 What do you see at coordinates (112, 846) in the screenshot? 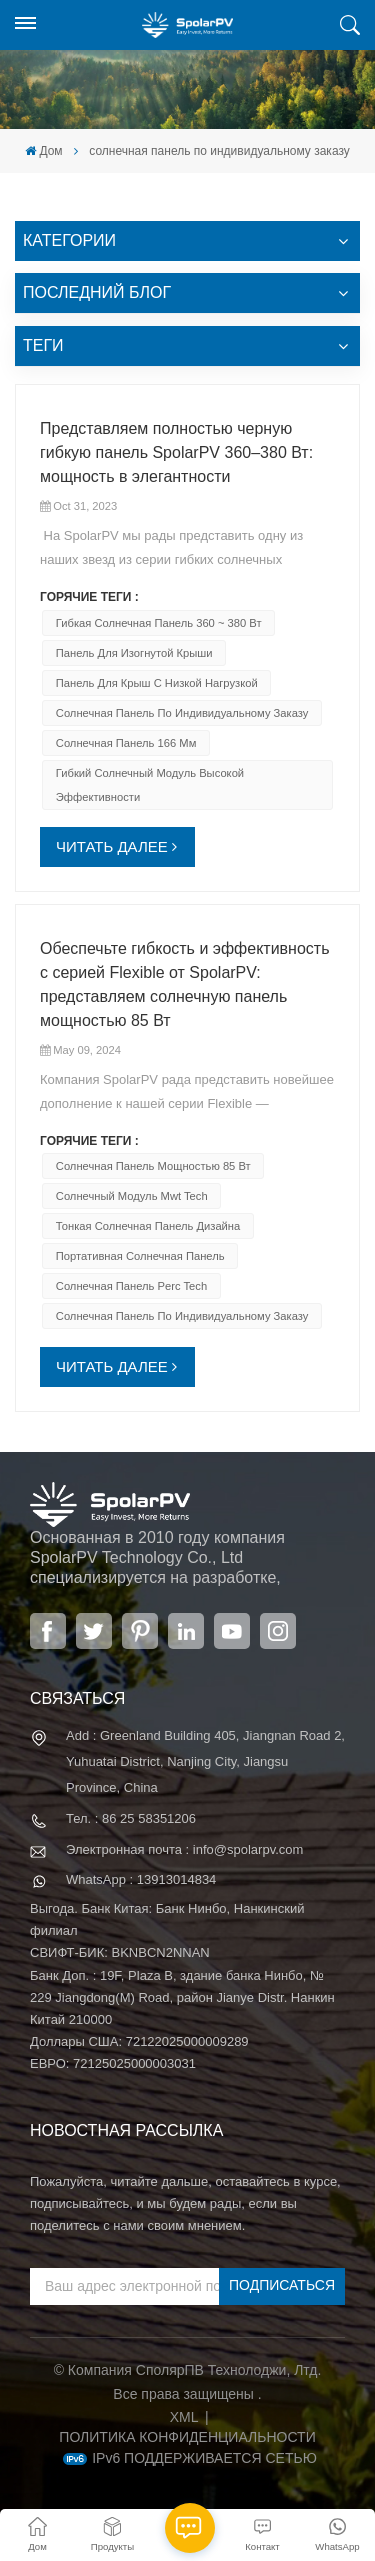
I see `ЧИТАТЬ ДАЛЕЕ` at bounding box center [112, 846].